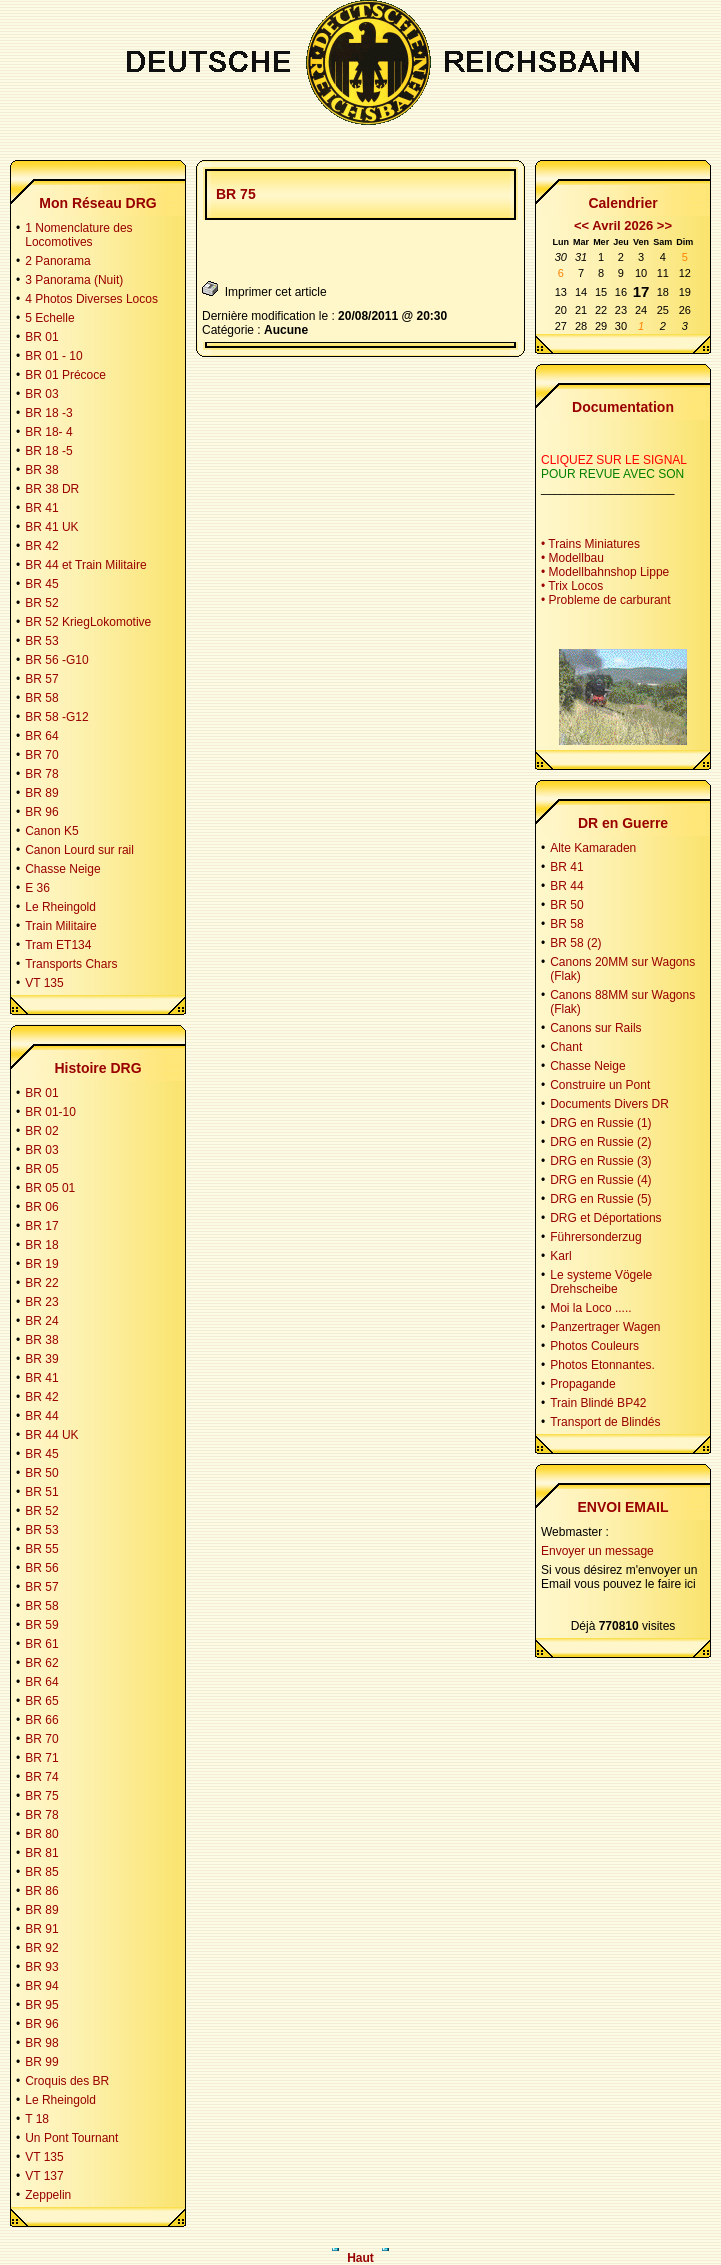 This screenshot has width=721, height=2265. Describe the element at coordinates (41, 1834) in the screenshot. I see `BR 80` at that location.